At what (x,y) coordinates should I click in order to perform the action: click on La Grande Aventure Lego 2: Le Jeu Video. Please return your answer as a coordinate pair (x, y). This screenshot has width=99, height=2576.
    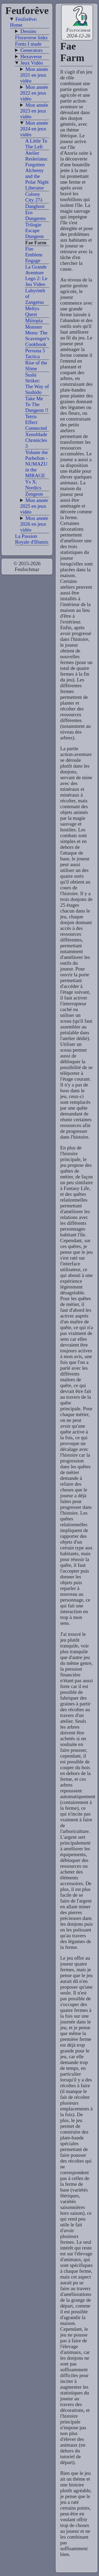
    Looking at the image, I should click on (36, 275).